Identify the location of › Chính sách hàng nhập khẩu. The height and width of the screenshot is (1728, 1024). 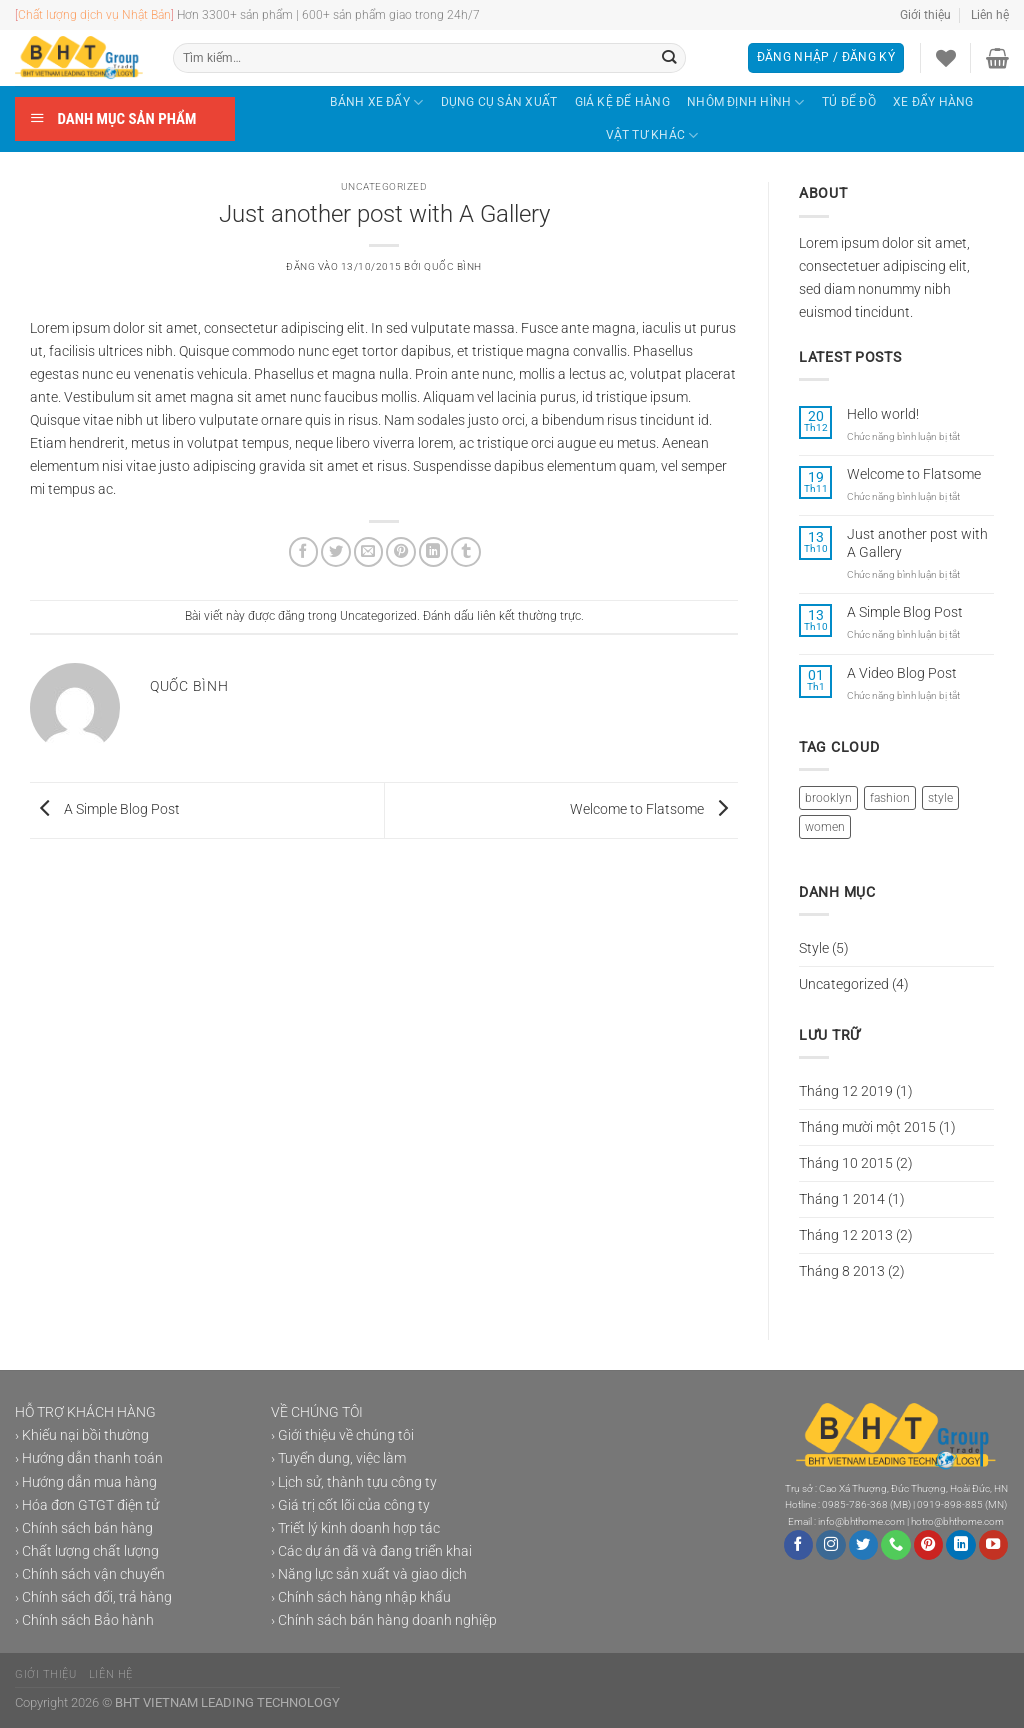
(361, 1597).